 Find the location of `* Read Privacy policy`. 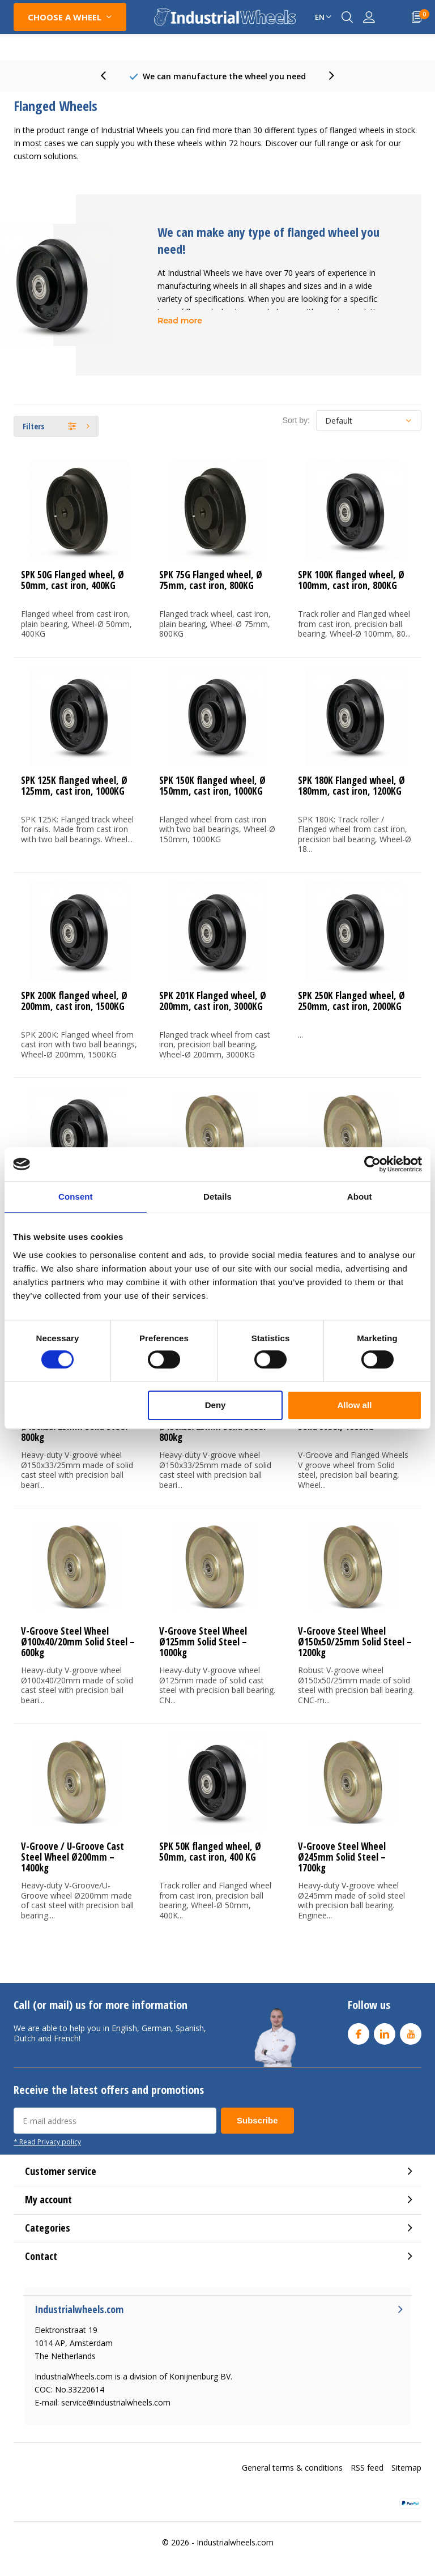

* Read Privacy policy is located at coordinates (47, 2141).